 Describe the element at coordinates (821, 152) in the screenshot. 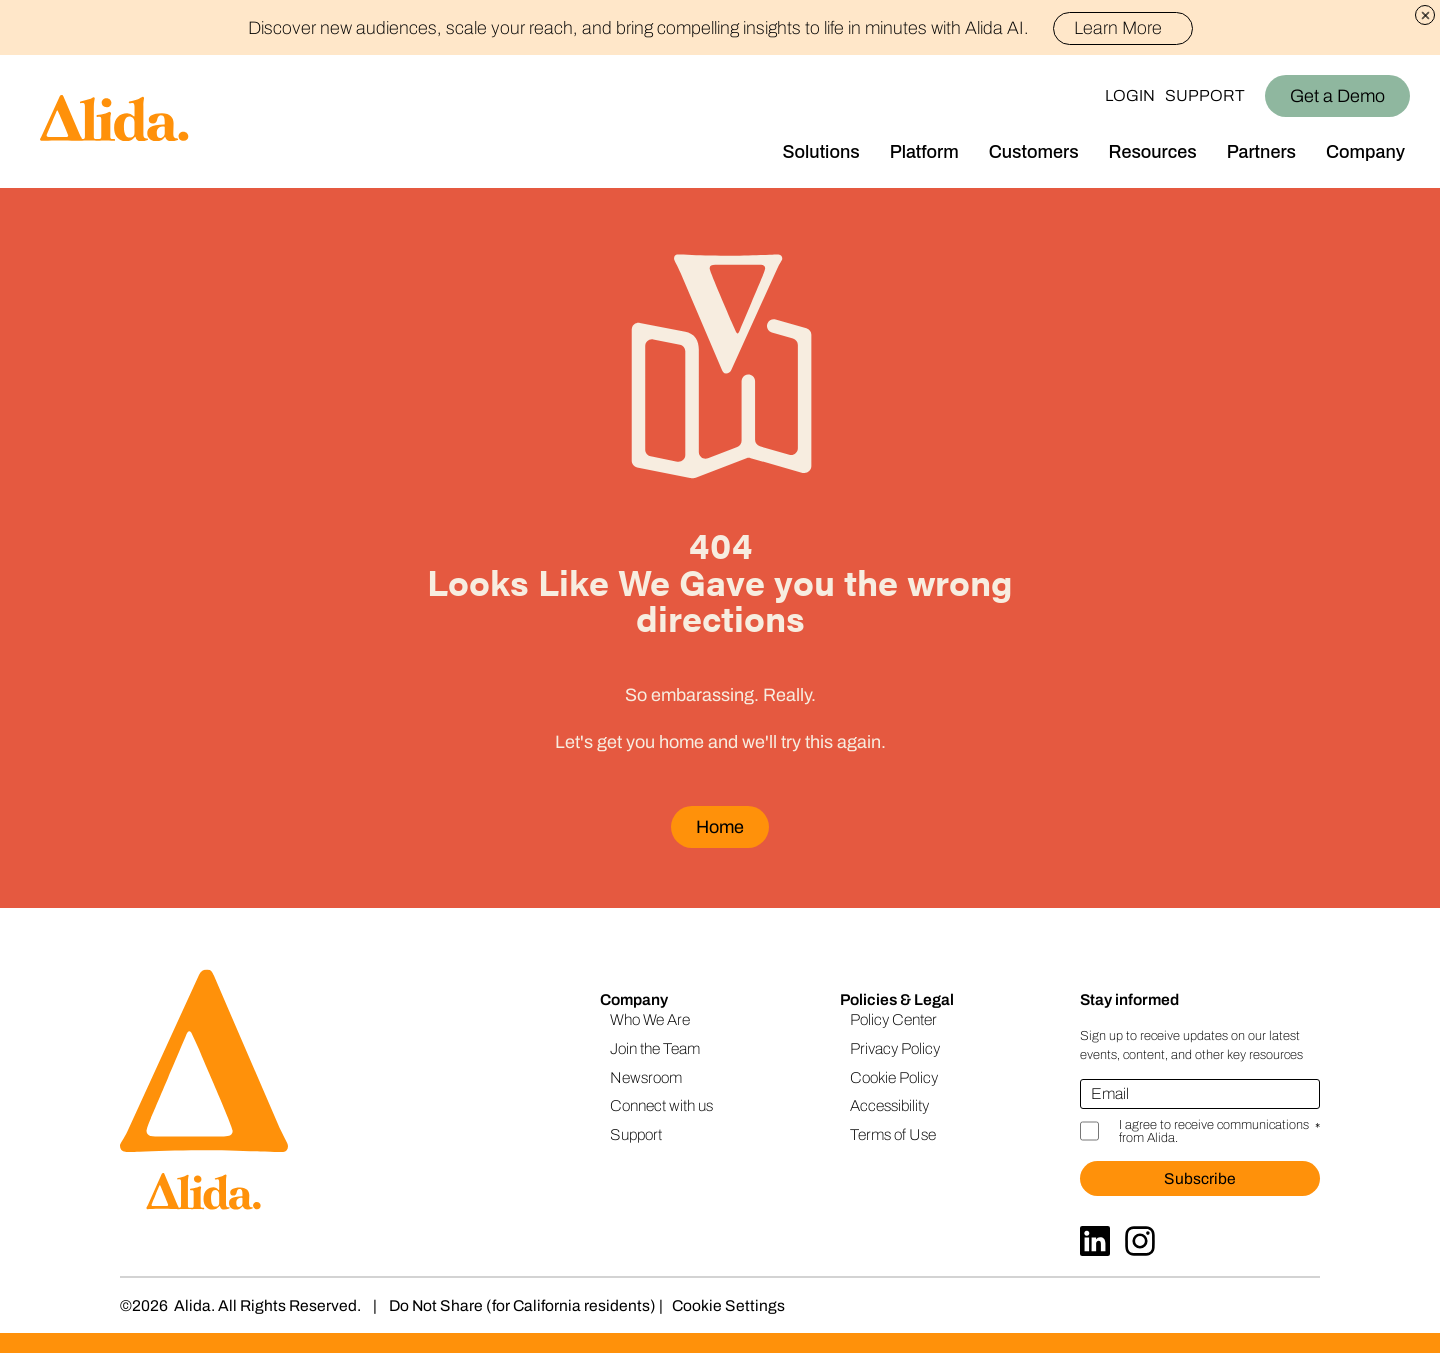

I see `Solutions` at that location.